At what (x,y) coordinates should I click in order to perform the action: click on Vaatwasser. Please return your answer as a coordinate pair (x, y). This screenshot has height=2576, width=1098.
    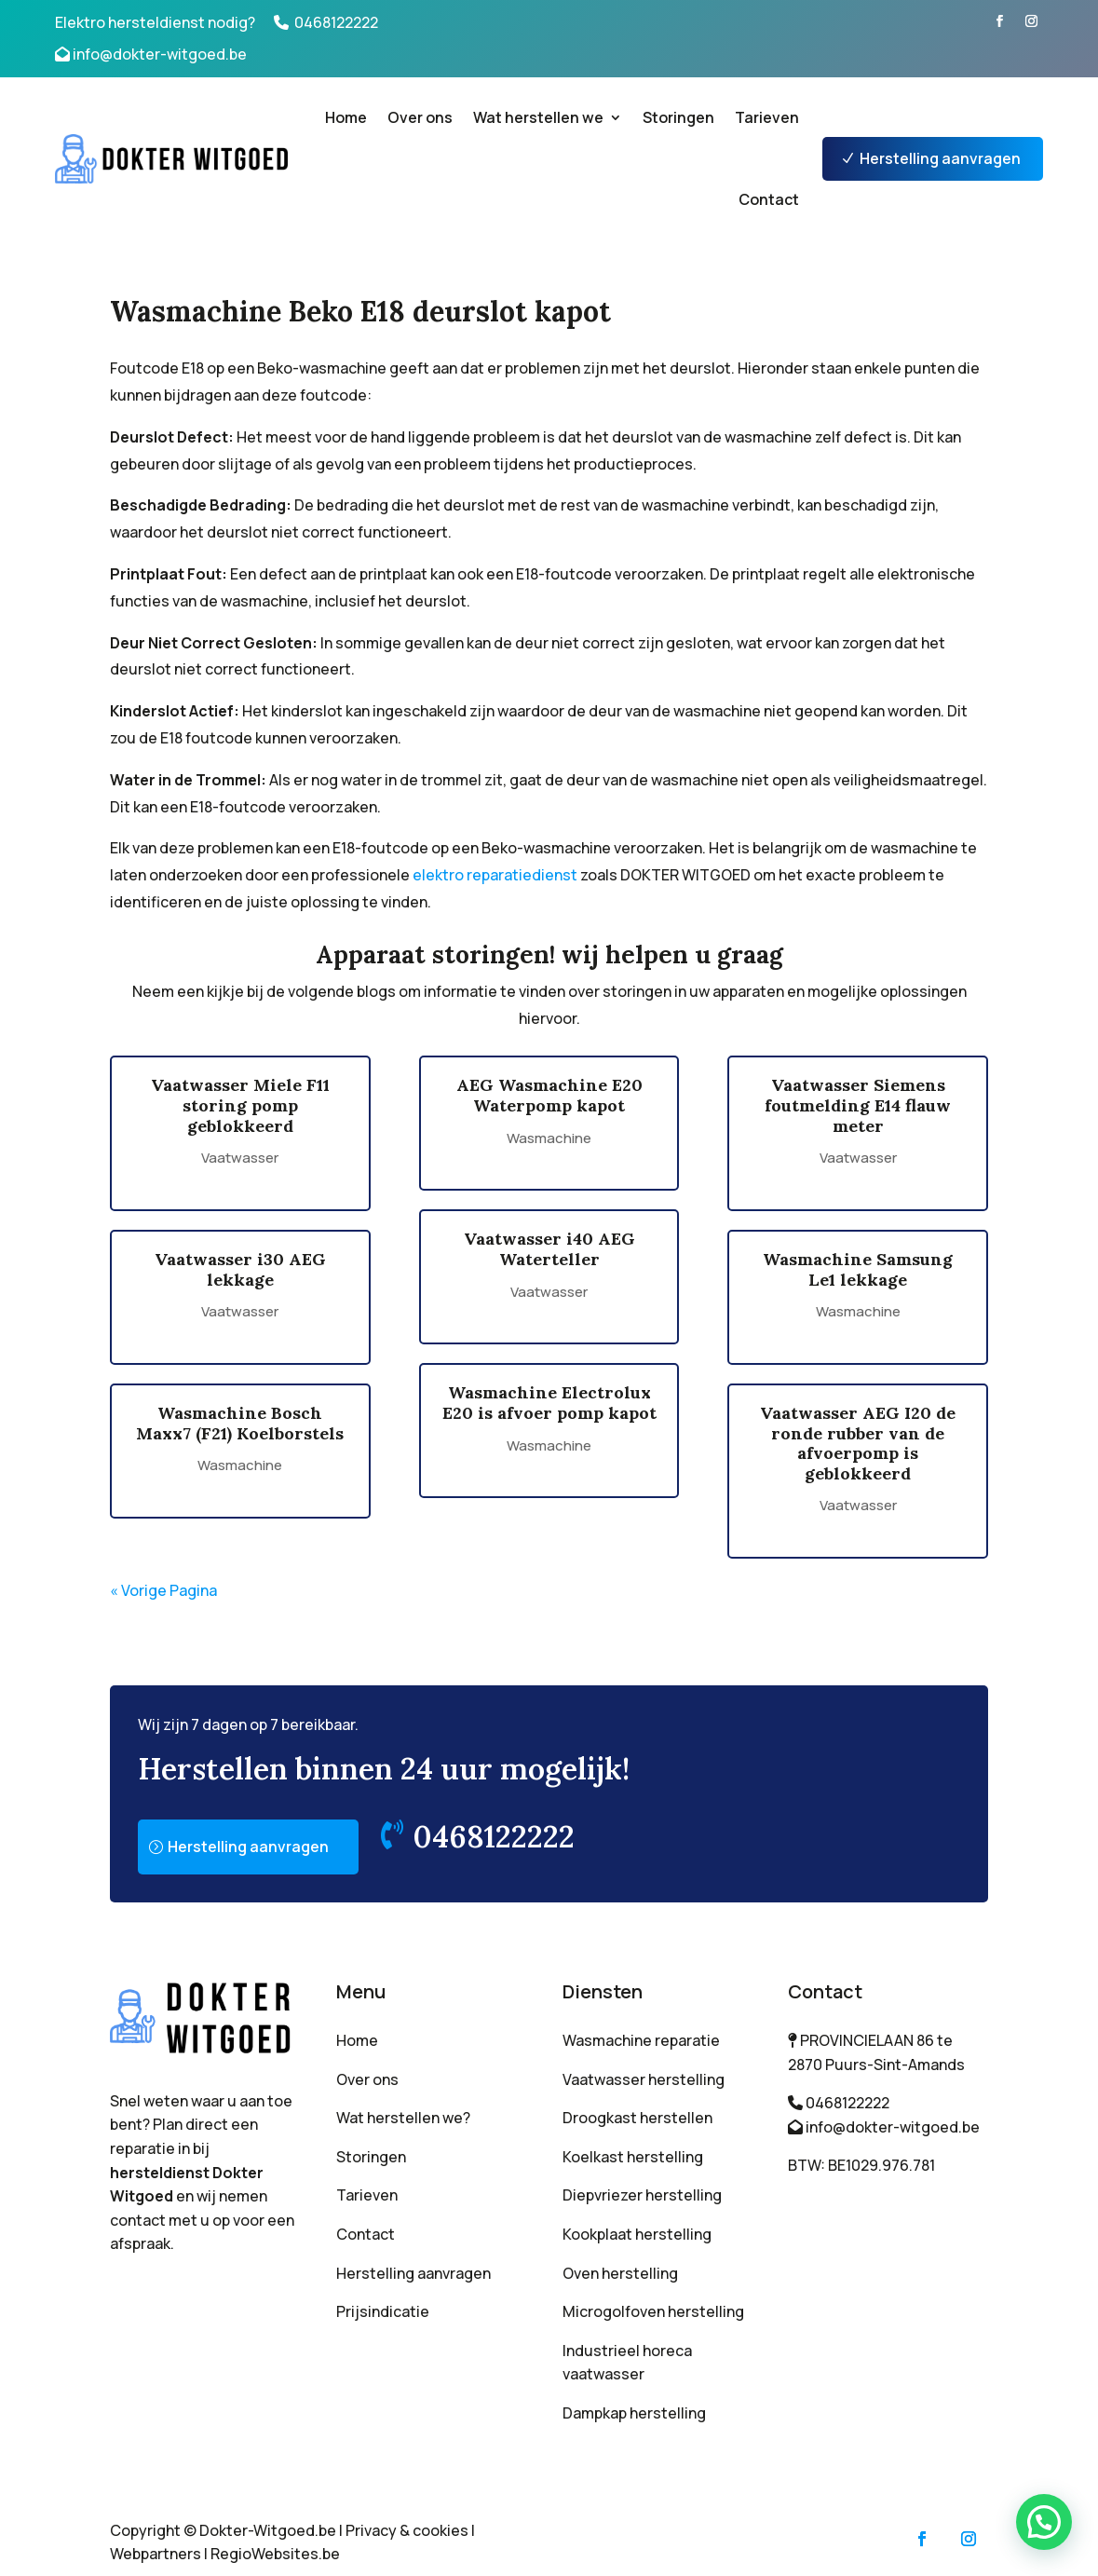
    Looking at the image, I should click on (239, 1157).